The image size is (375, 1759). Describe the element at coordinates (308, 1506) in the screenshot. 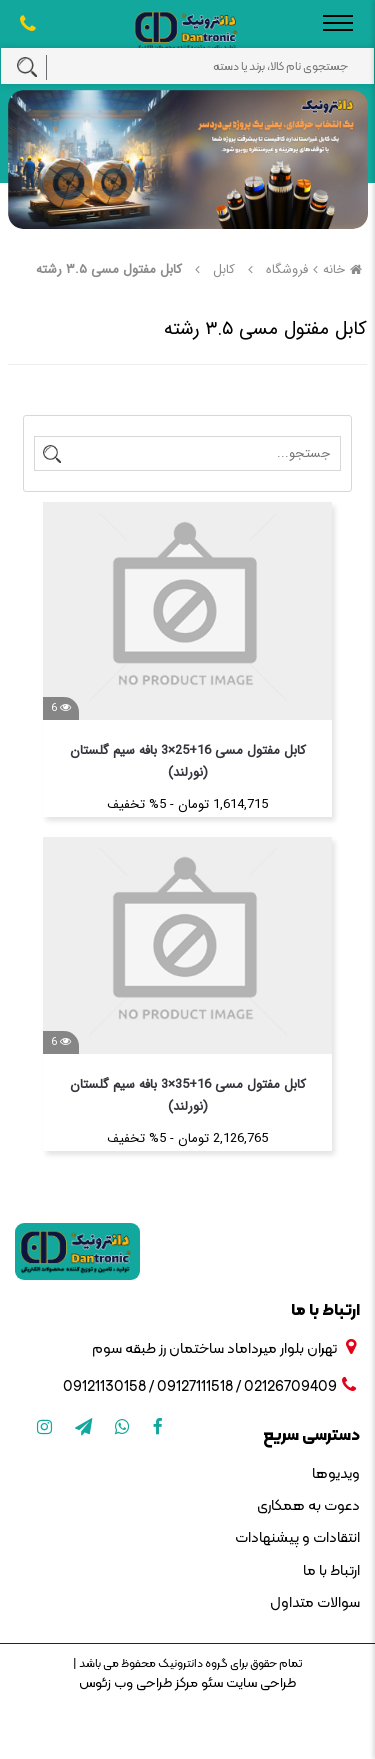

I see `دعوت به همکاری` at that location.